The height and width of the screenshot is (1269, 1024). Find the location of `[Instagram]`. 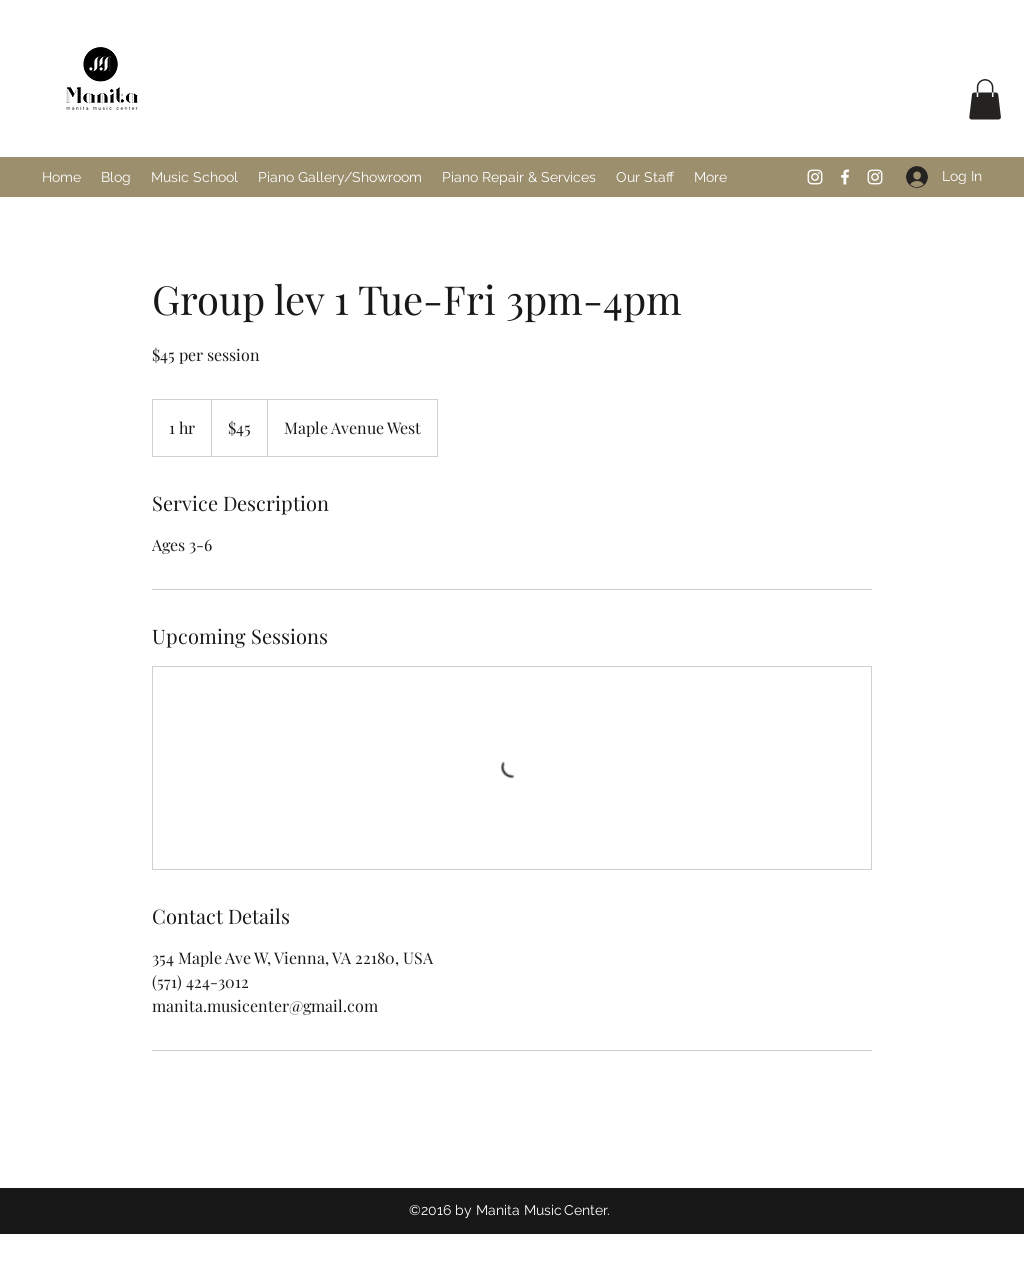

[Instagram] is located at coordinates (815, 177).